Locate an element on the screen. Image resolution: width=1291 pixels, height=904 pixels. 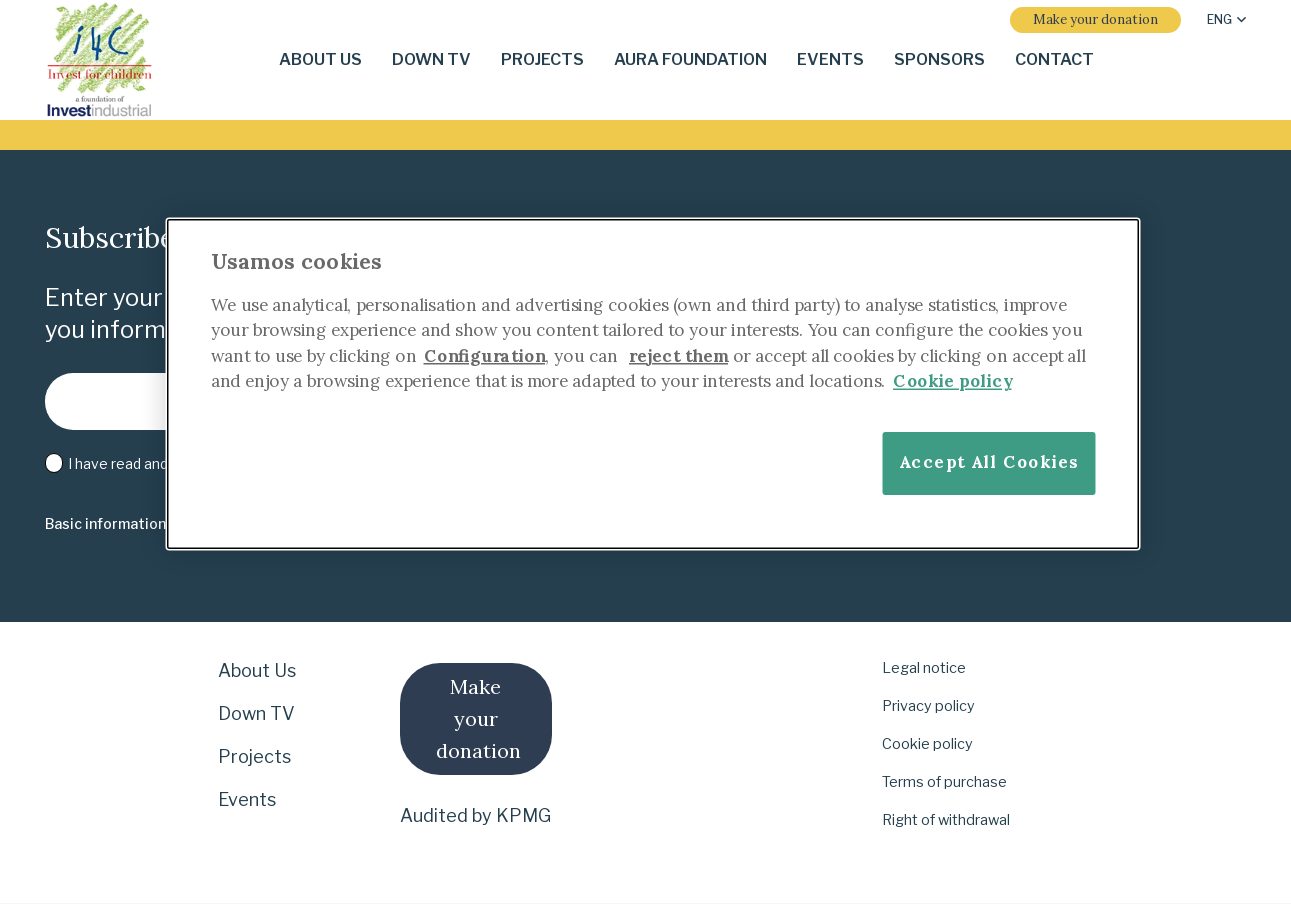
Events is located at coordinates (247, 799).